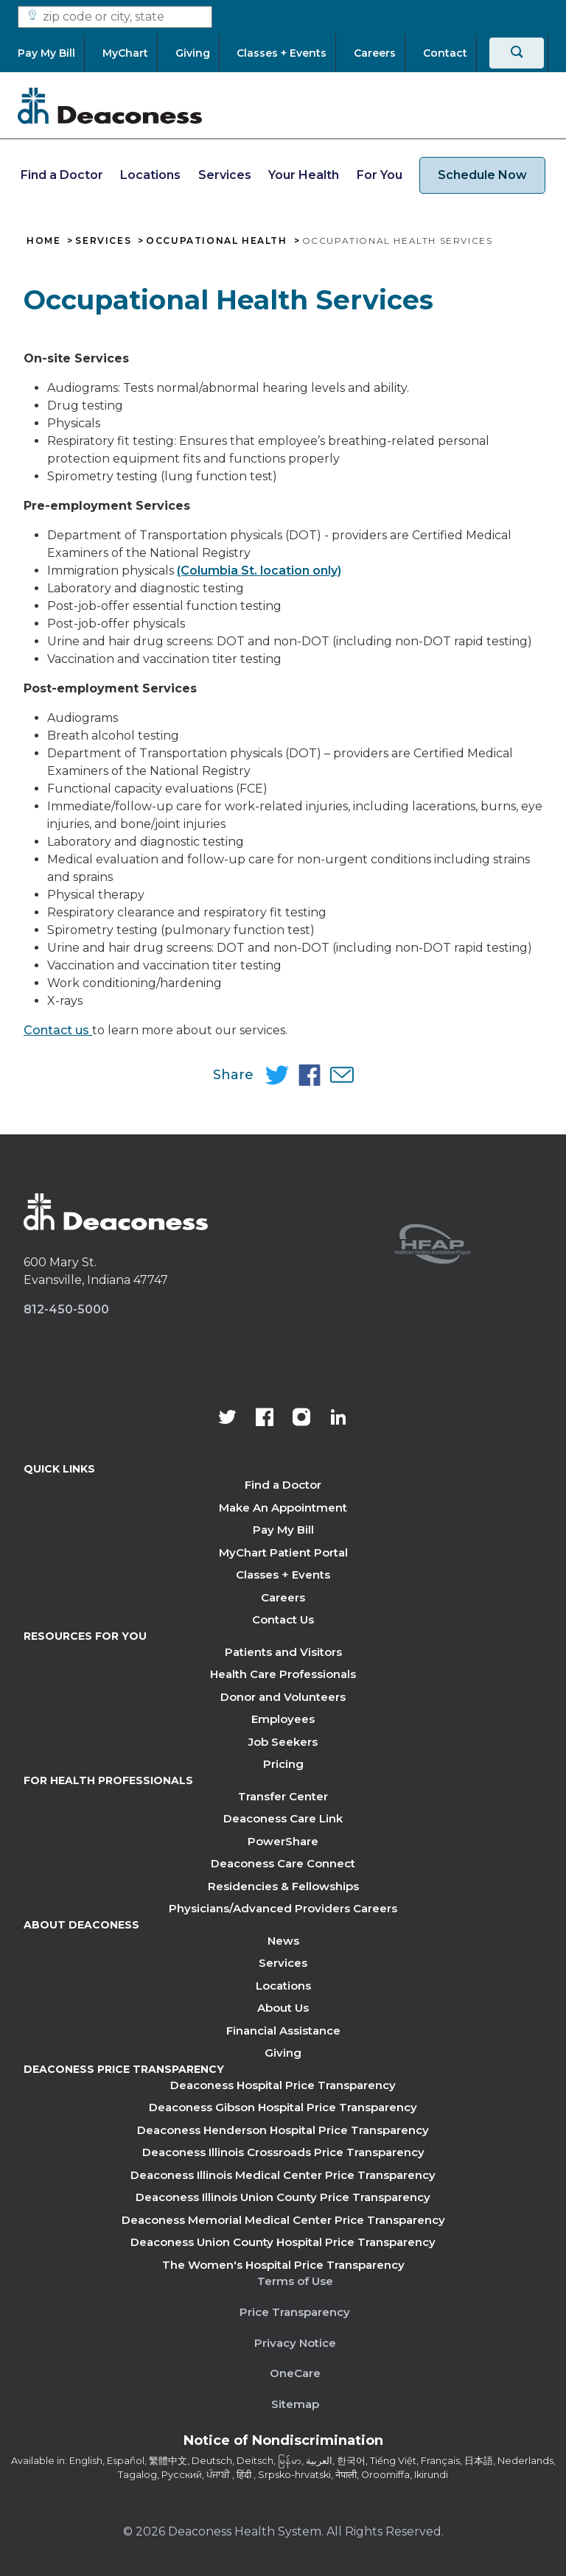 This screenshot has width=566, height=2576. I want to click on Pay My Bill, so click(283, 1530).